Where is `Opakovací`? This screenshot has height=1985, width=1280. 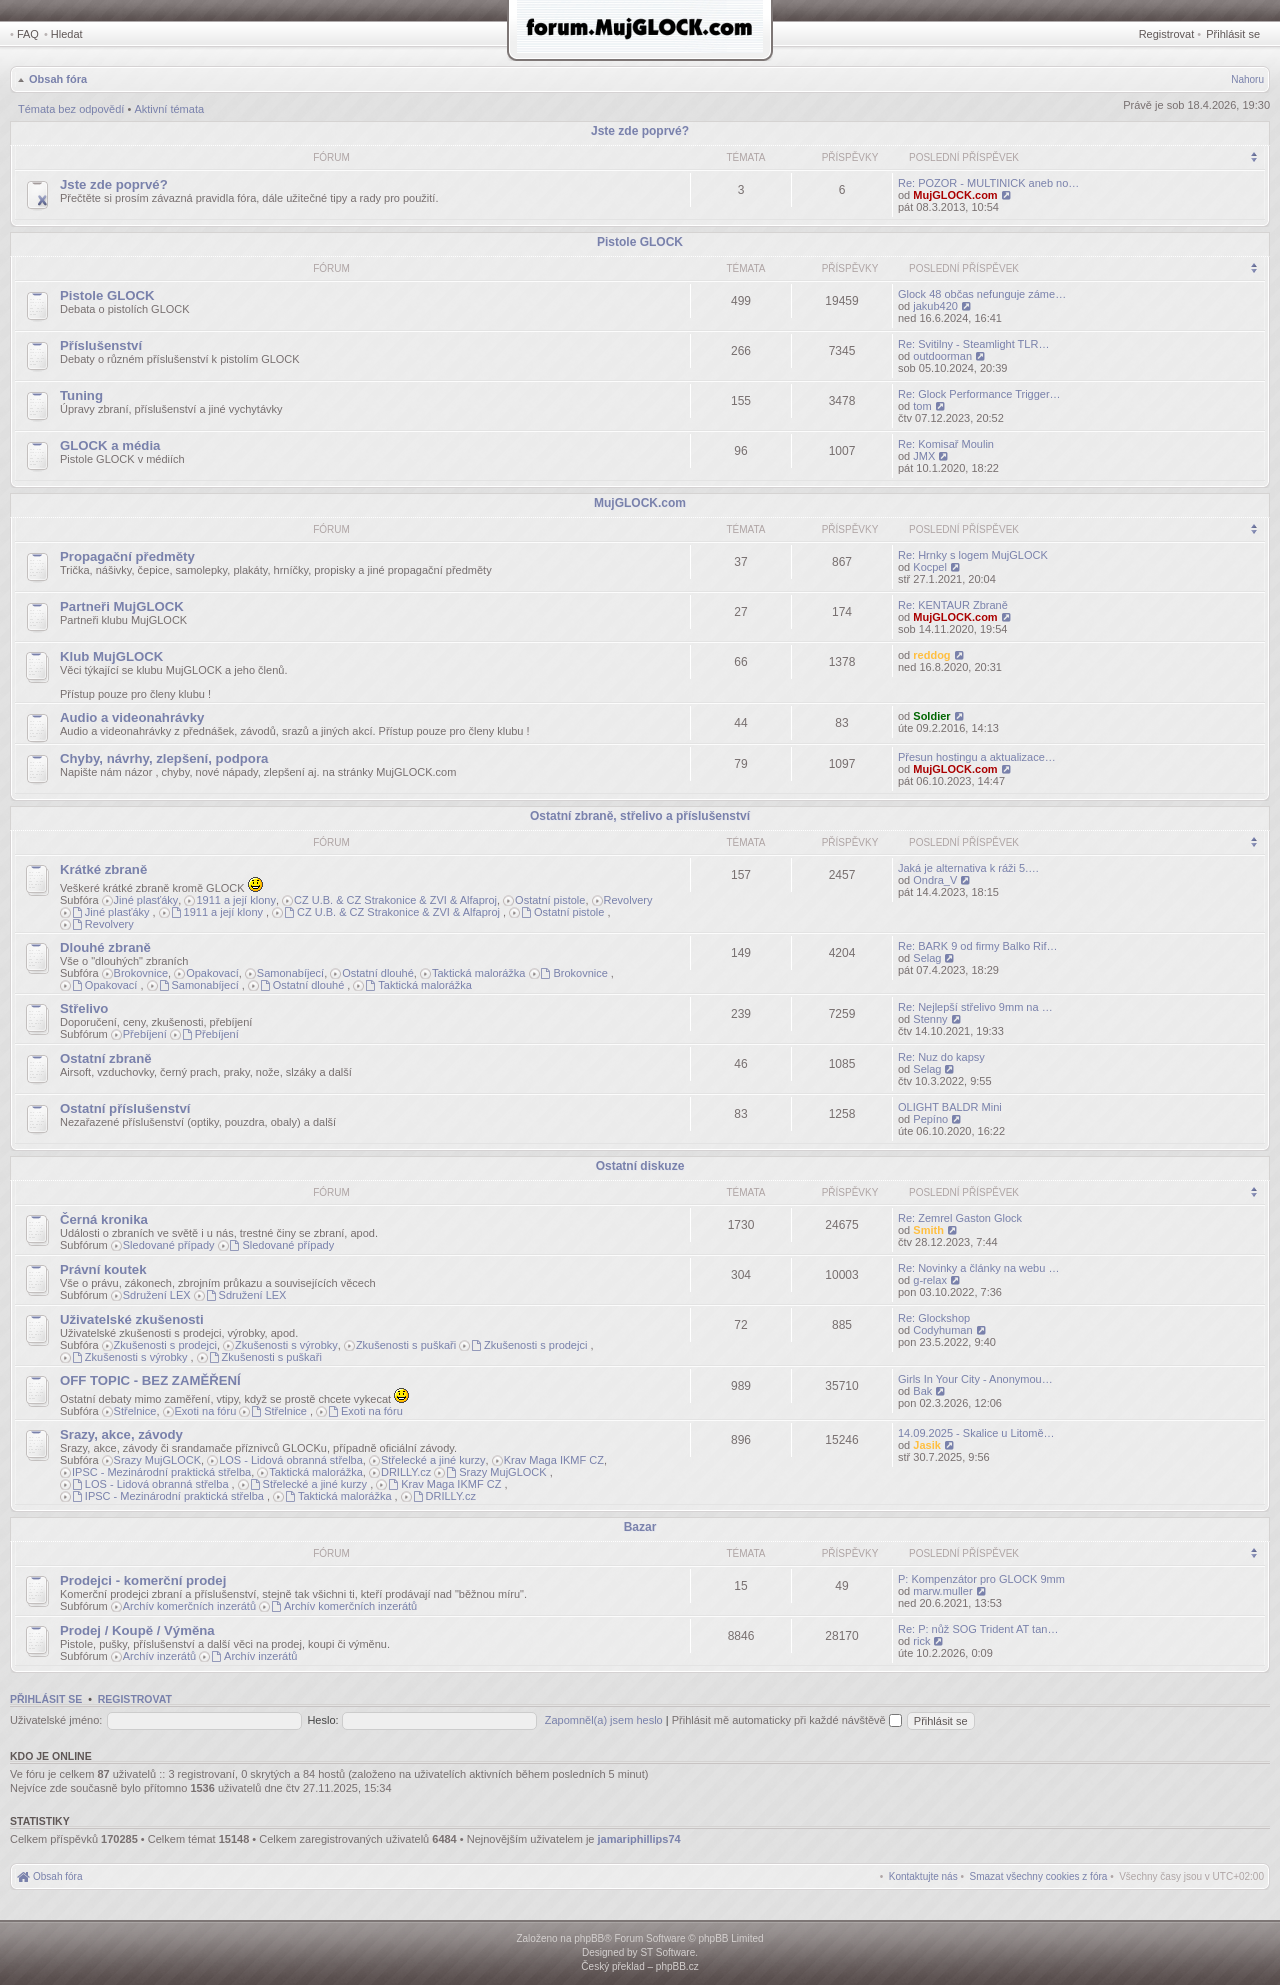 Opakovací is located at coordinates (212, 973).